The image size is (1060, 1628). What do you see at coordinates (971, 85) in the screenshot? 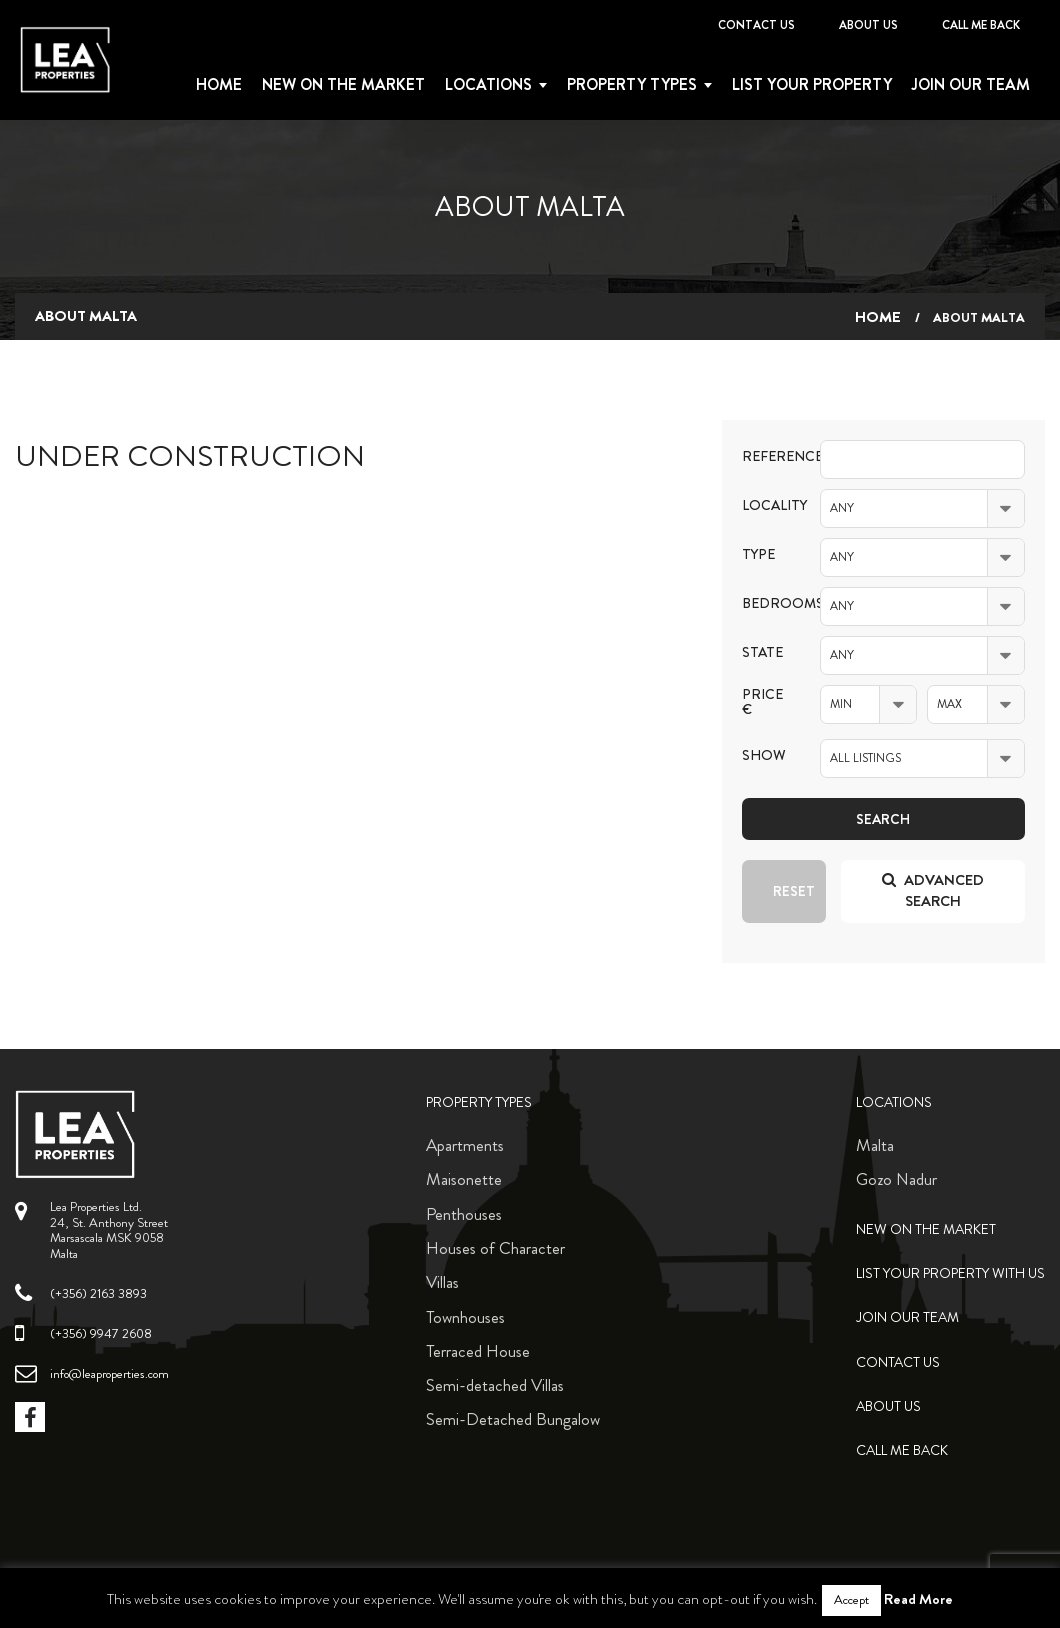
I see `Join Our Team` at bounding box center [971, 85].